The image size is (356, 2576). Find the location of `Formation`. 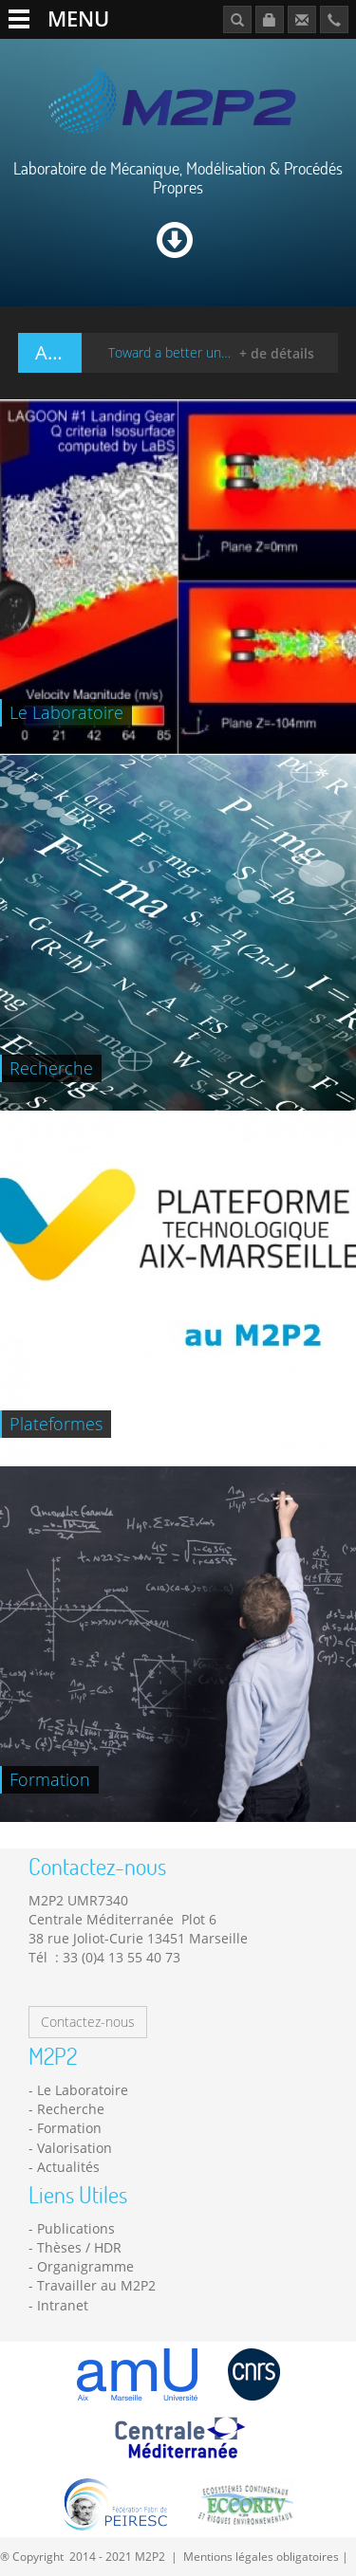

Formation is located at coordinates (69, 2128).